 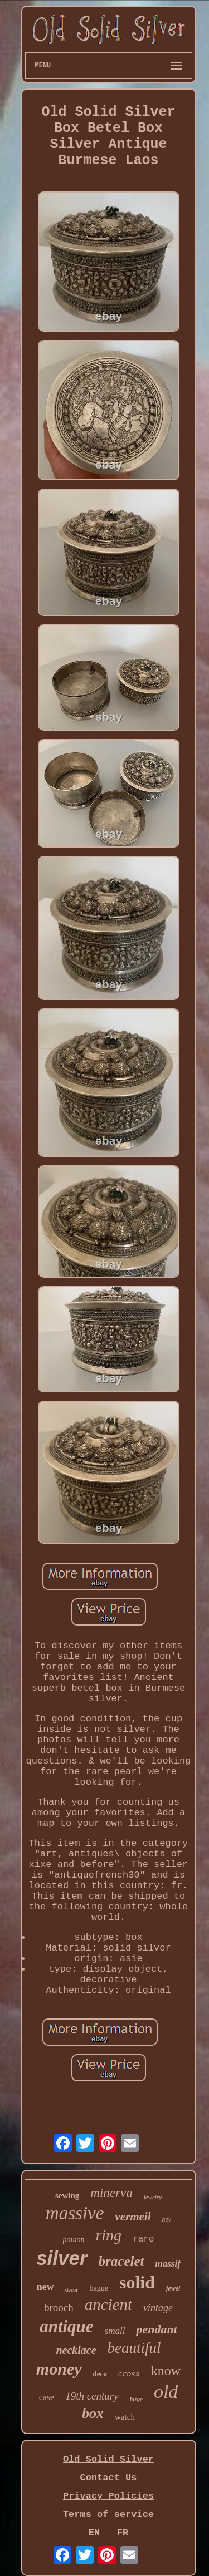 What do you see at coordinates (75, 2213) in the screenshot?
I see `massive` at bounding box center [75, 2213].